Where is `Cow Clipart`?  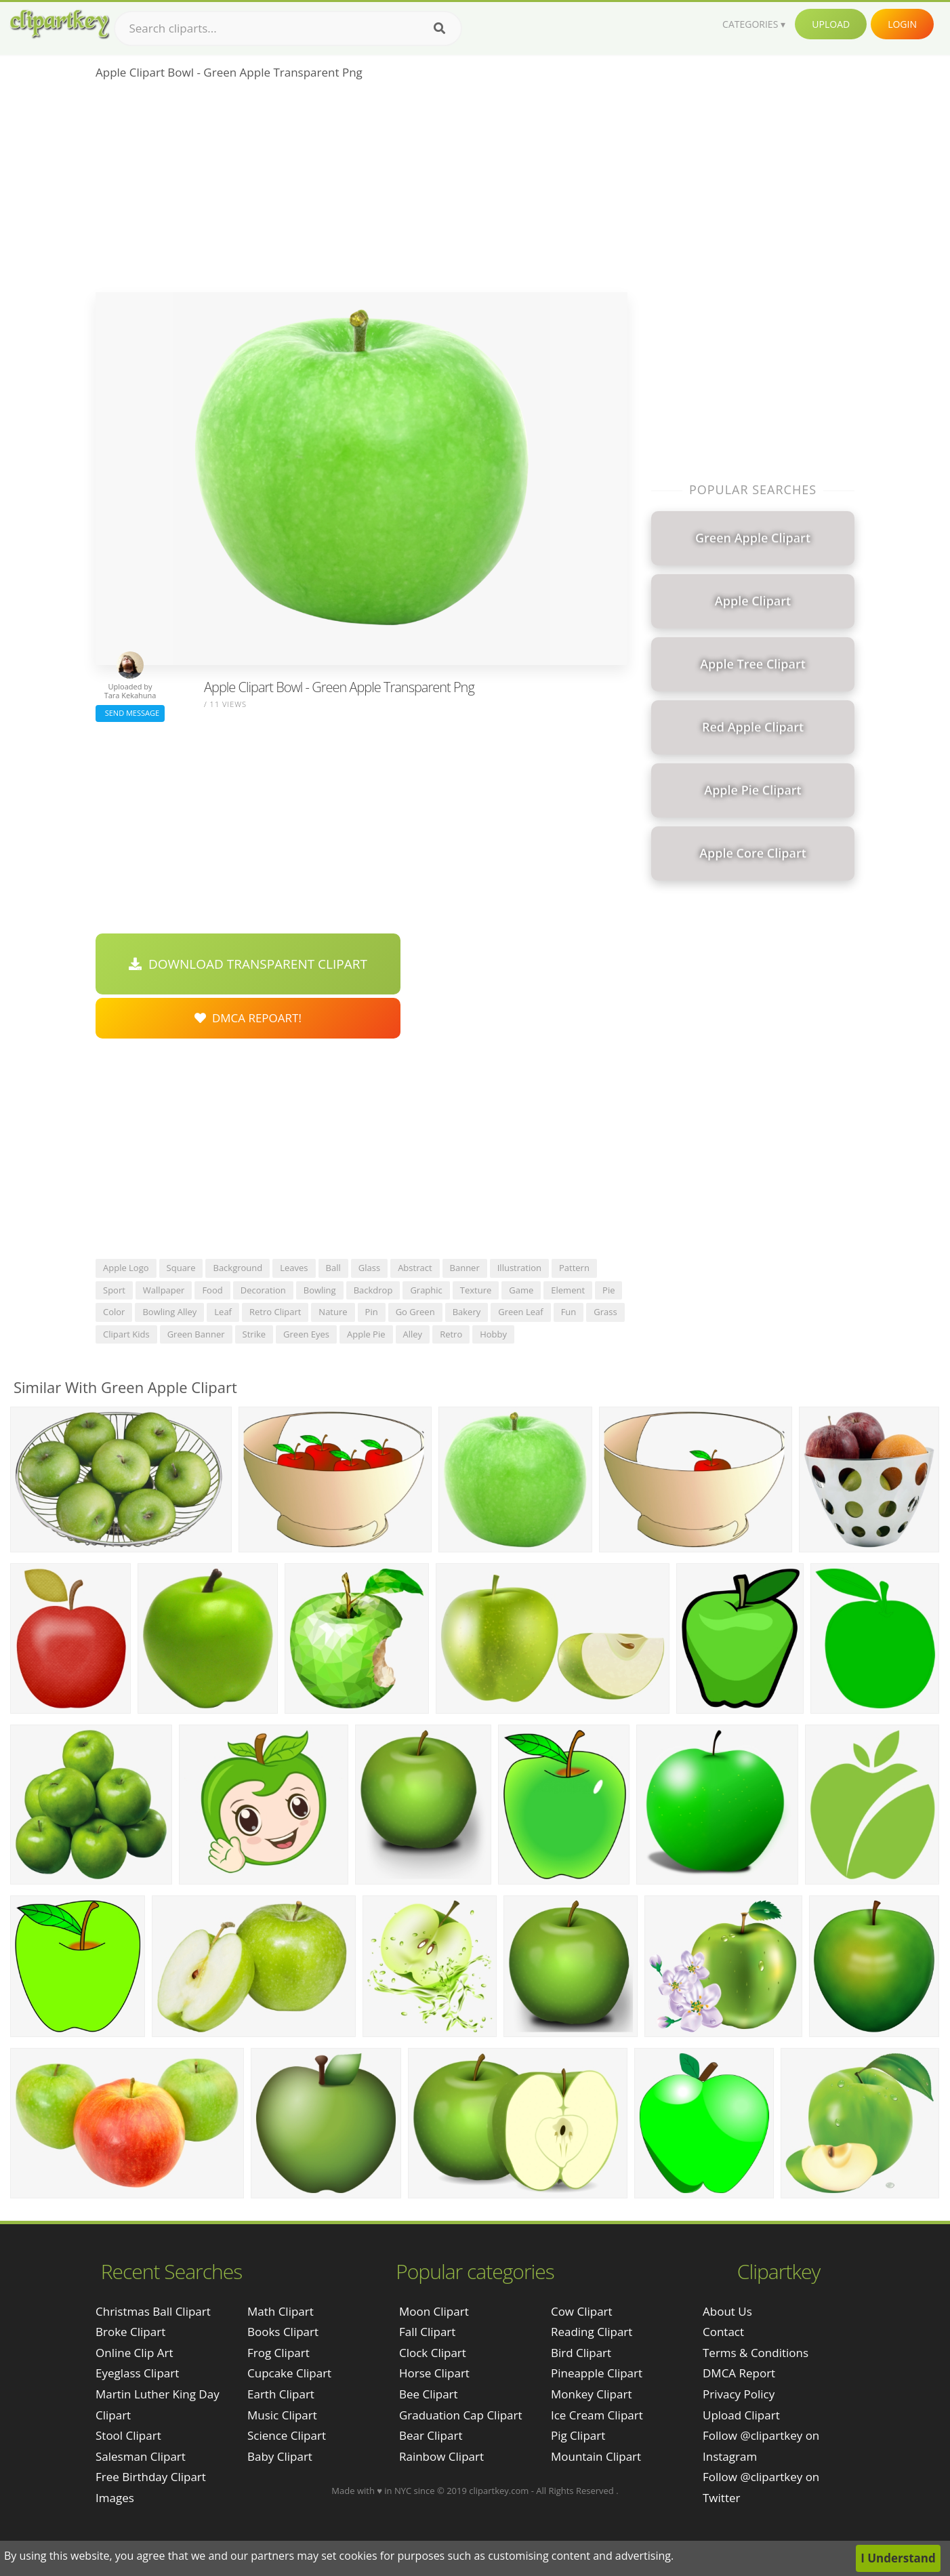
Cow Clipart is located at coordinates (582, 2311).